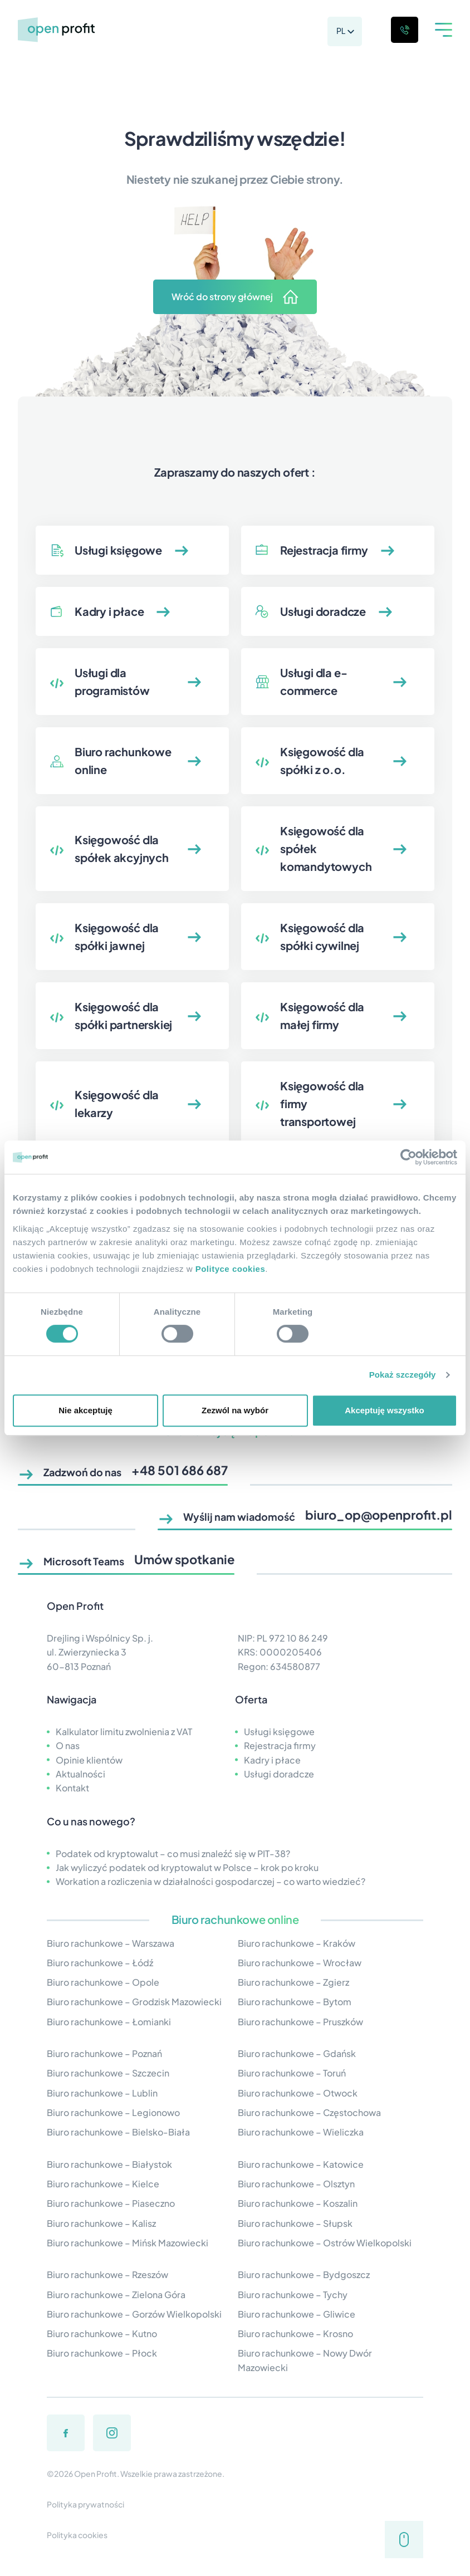 The width and height of the screenshot is (470, 2576). I want to click on Biuro rachunkowe – Bydgoszcz, so click(304, 2274).